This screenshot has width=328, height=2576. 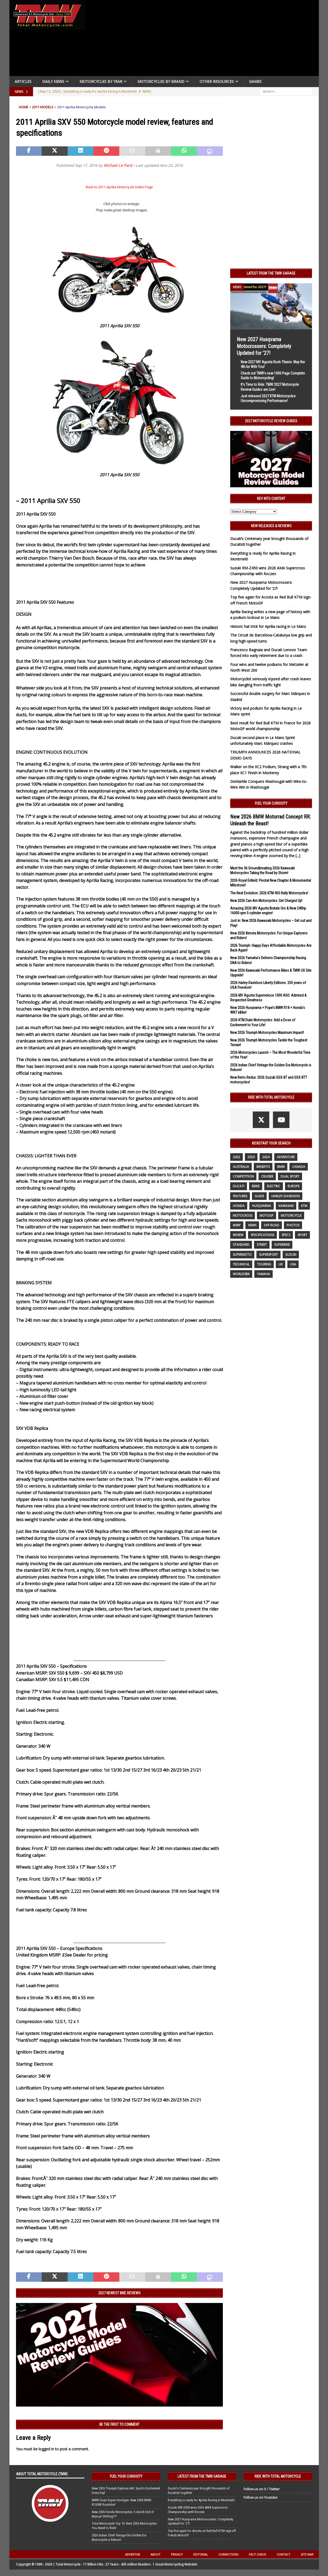 What do you see at coordinates (264, 1264) in the screenshot?
I see `touring` at bounding box center [264, 1264].